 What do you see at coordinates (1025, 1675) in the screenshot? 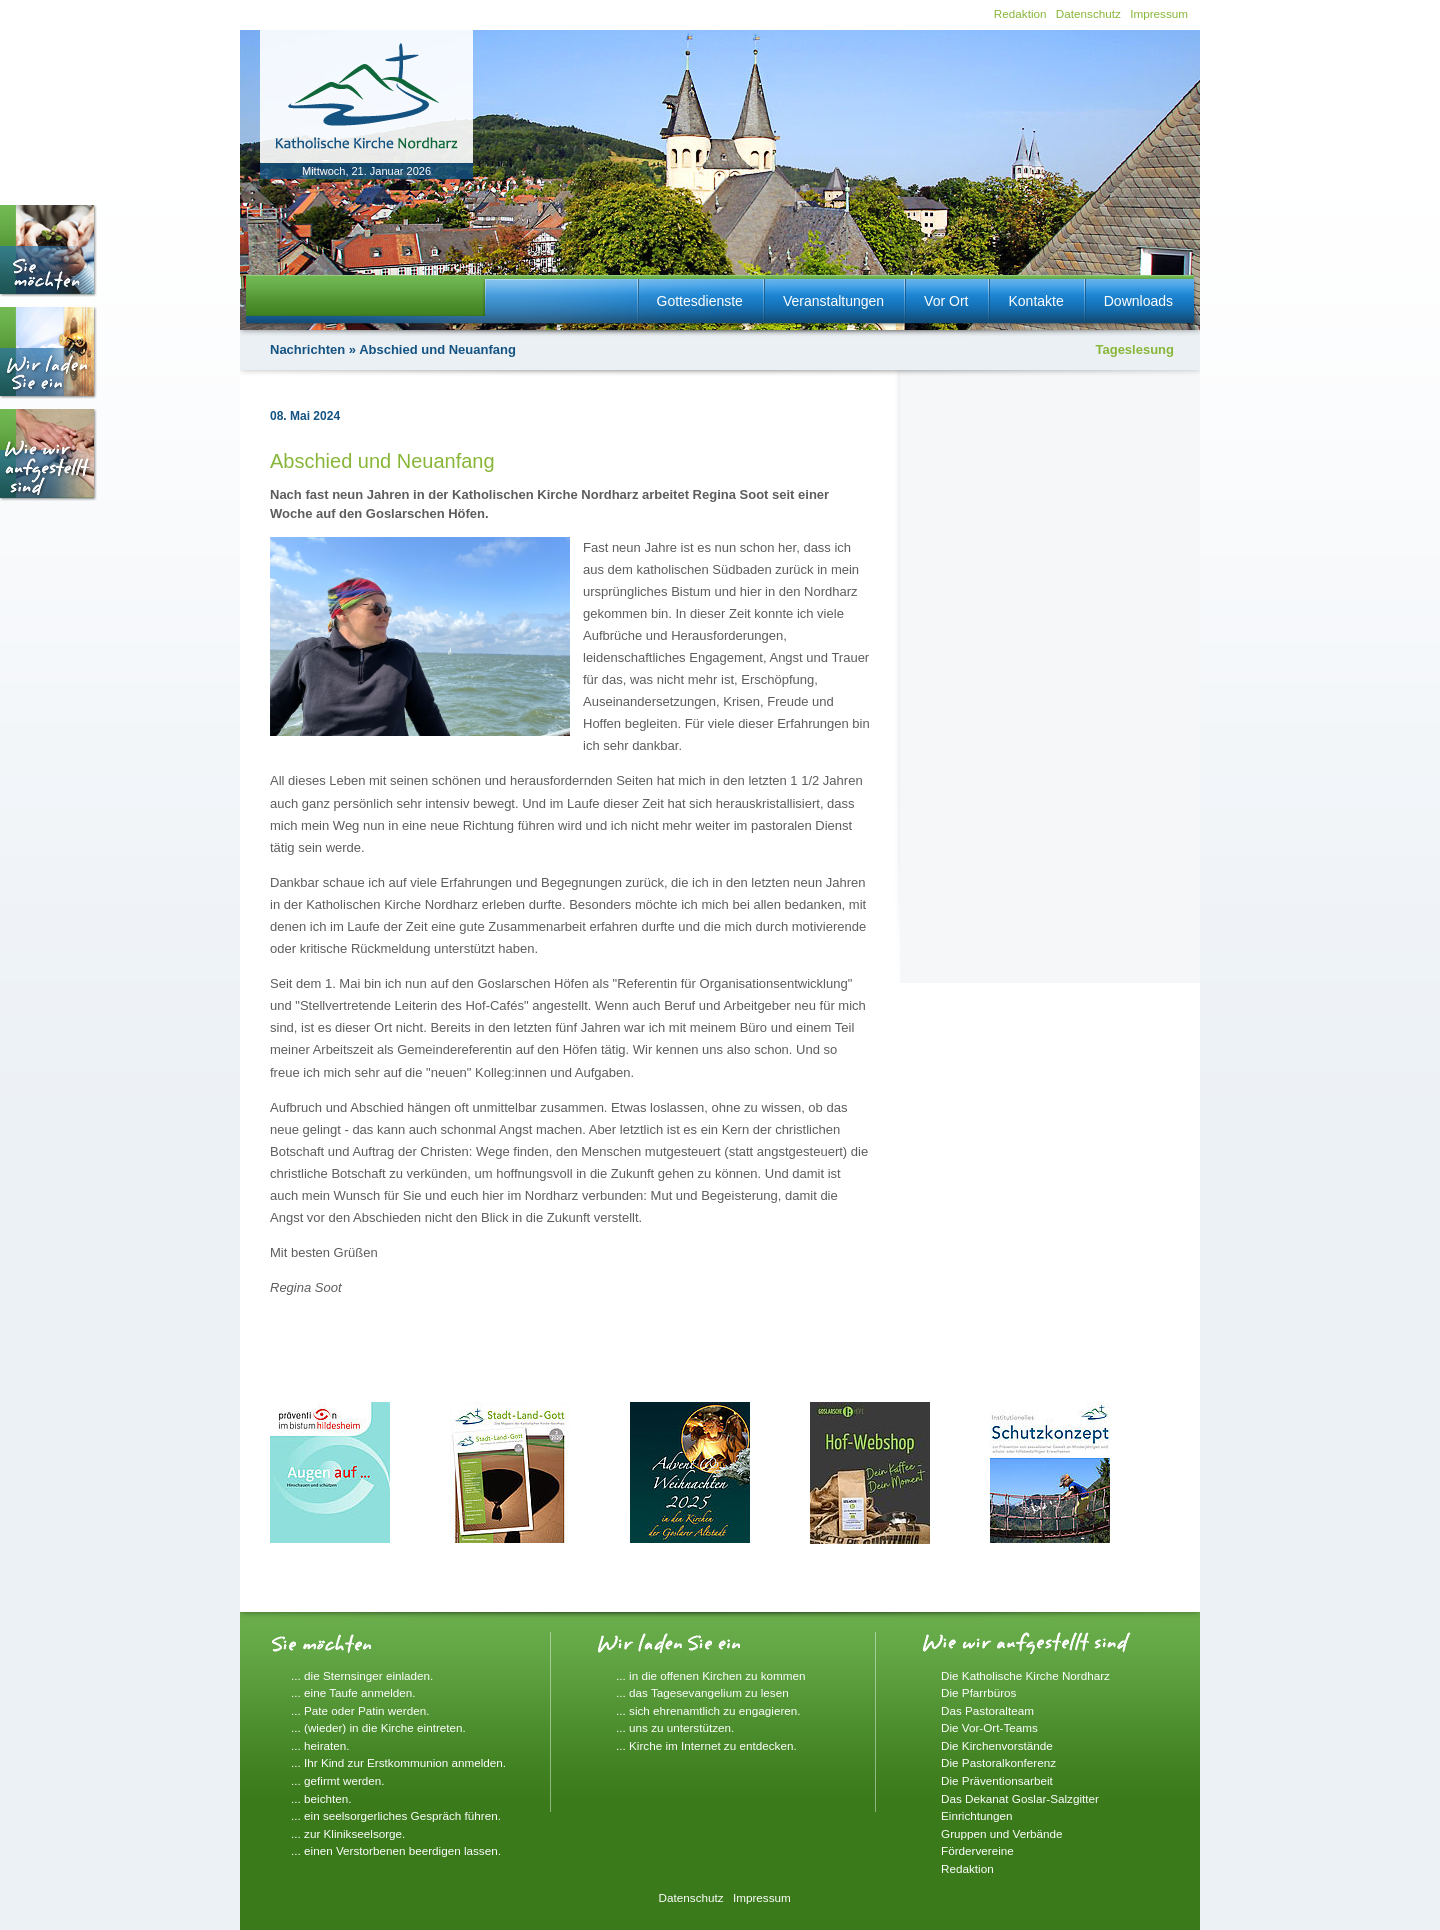
I see `Die Katholische Kirche Nordharz` at bounding box center [1025, 1675].